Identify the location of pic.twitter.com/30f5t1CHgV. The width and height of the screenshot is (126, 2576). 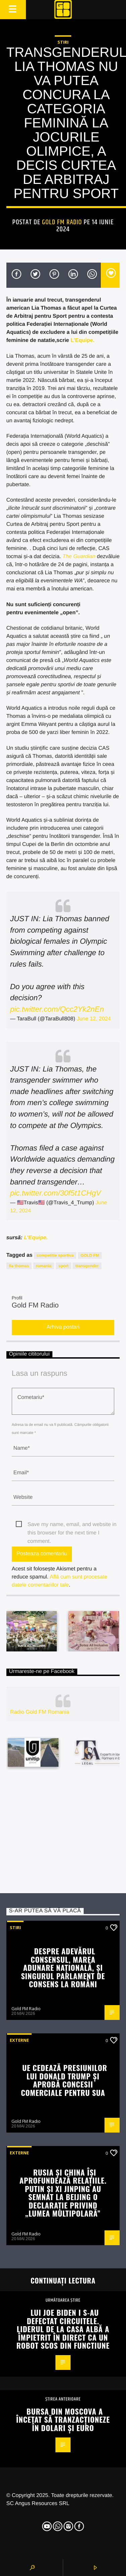
(55, 1193).